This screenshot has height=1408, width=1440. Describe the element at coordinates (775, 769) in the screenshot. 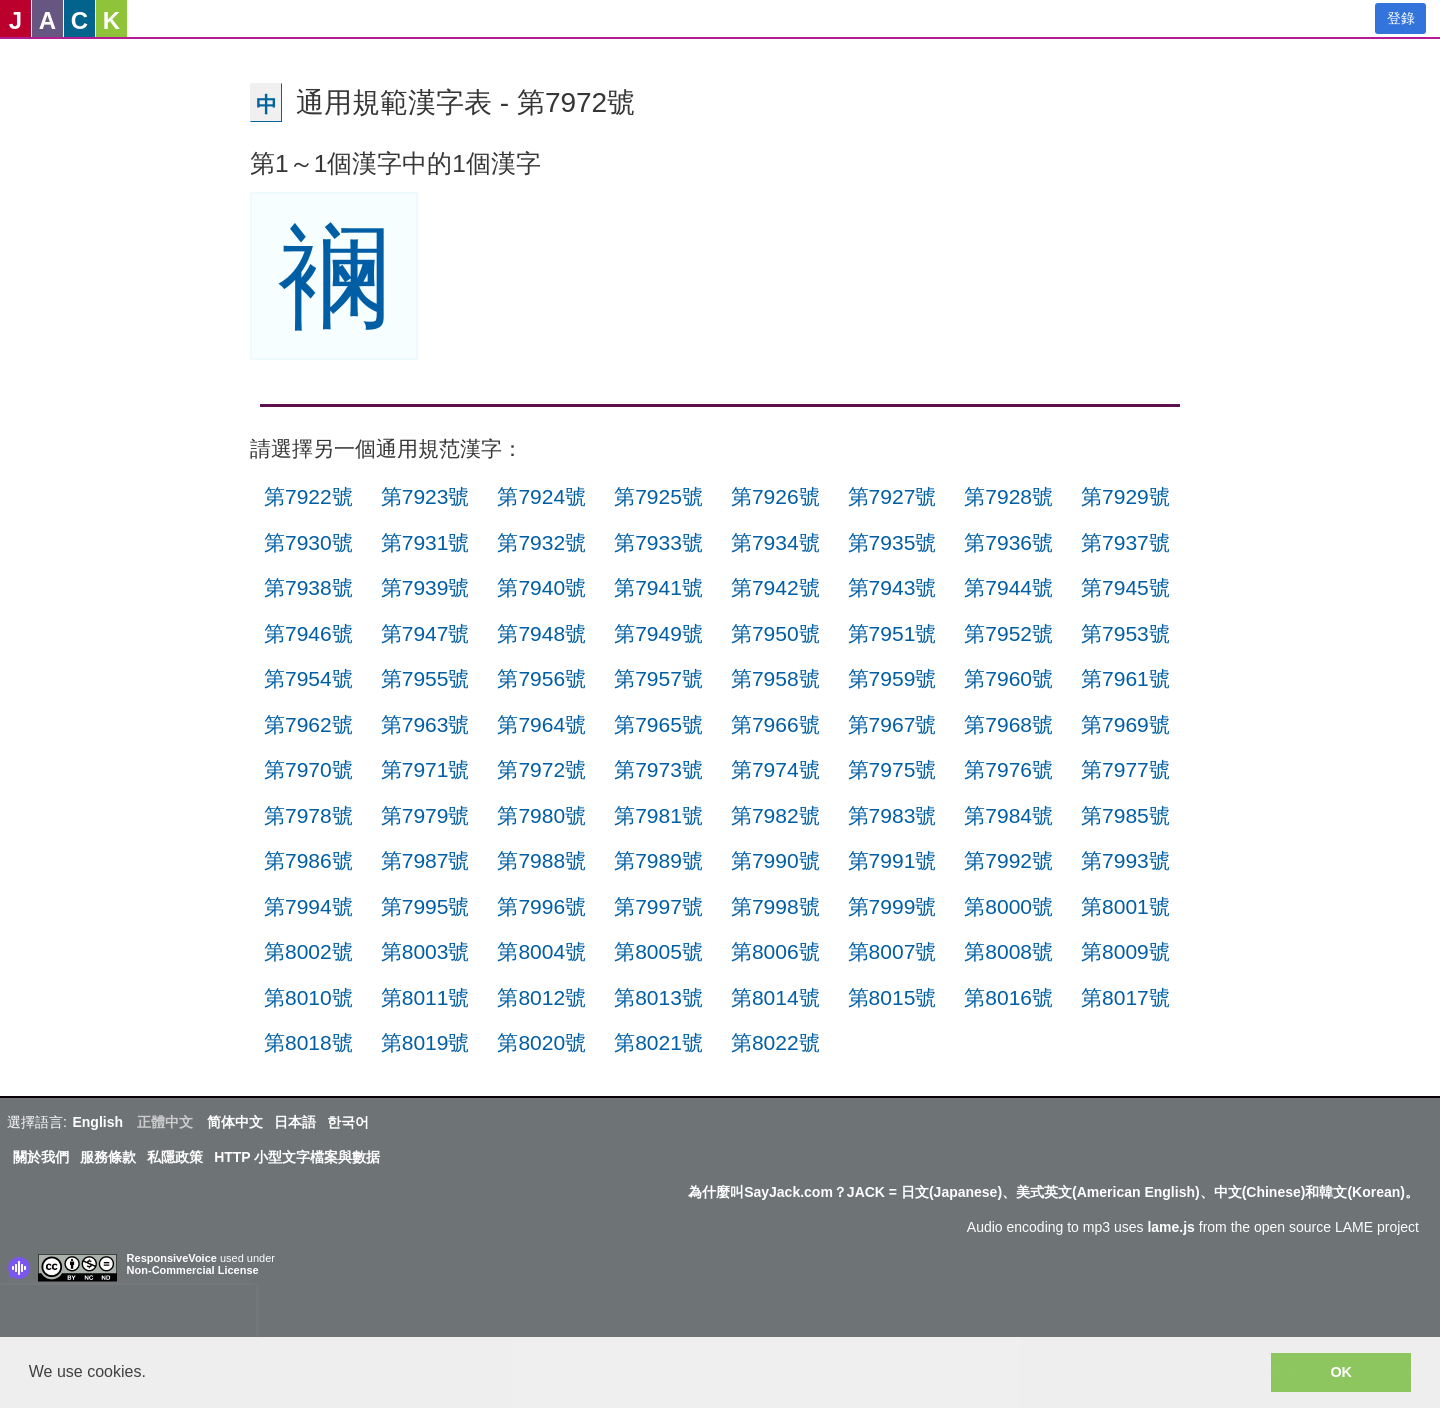

I see `第7974號` at that location.